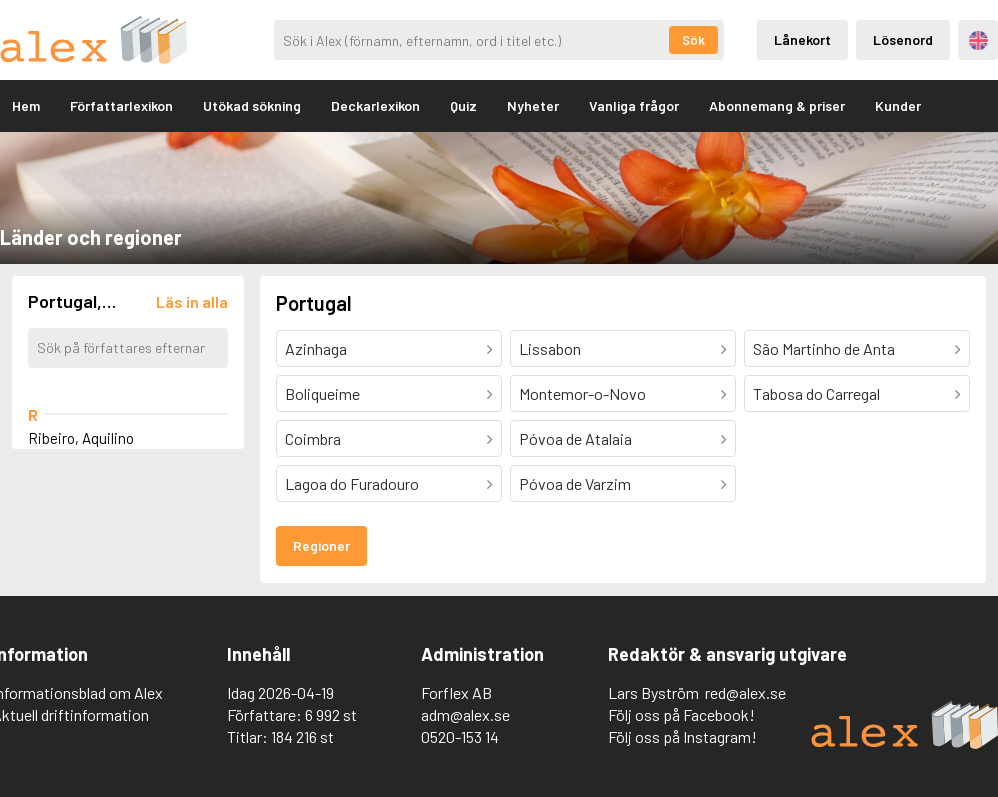 Image resolution: width=998 pixels, height=797 pixels. What do you see at coordinates (777, 105) in the screenshot?
I see `Abonnemang & priser` at bounding box center [777, 105].